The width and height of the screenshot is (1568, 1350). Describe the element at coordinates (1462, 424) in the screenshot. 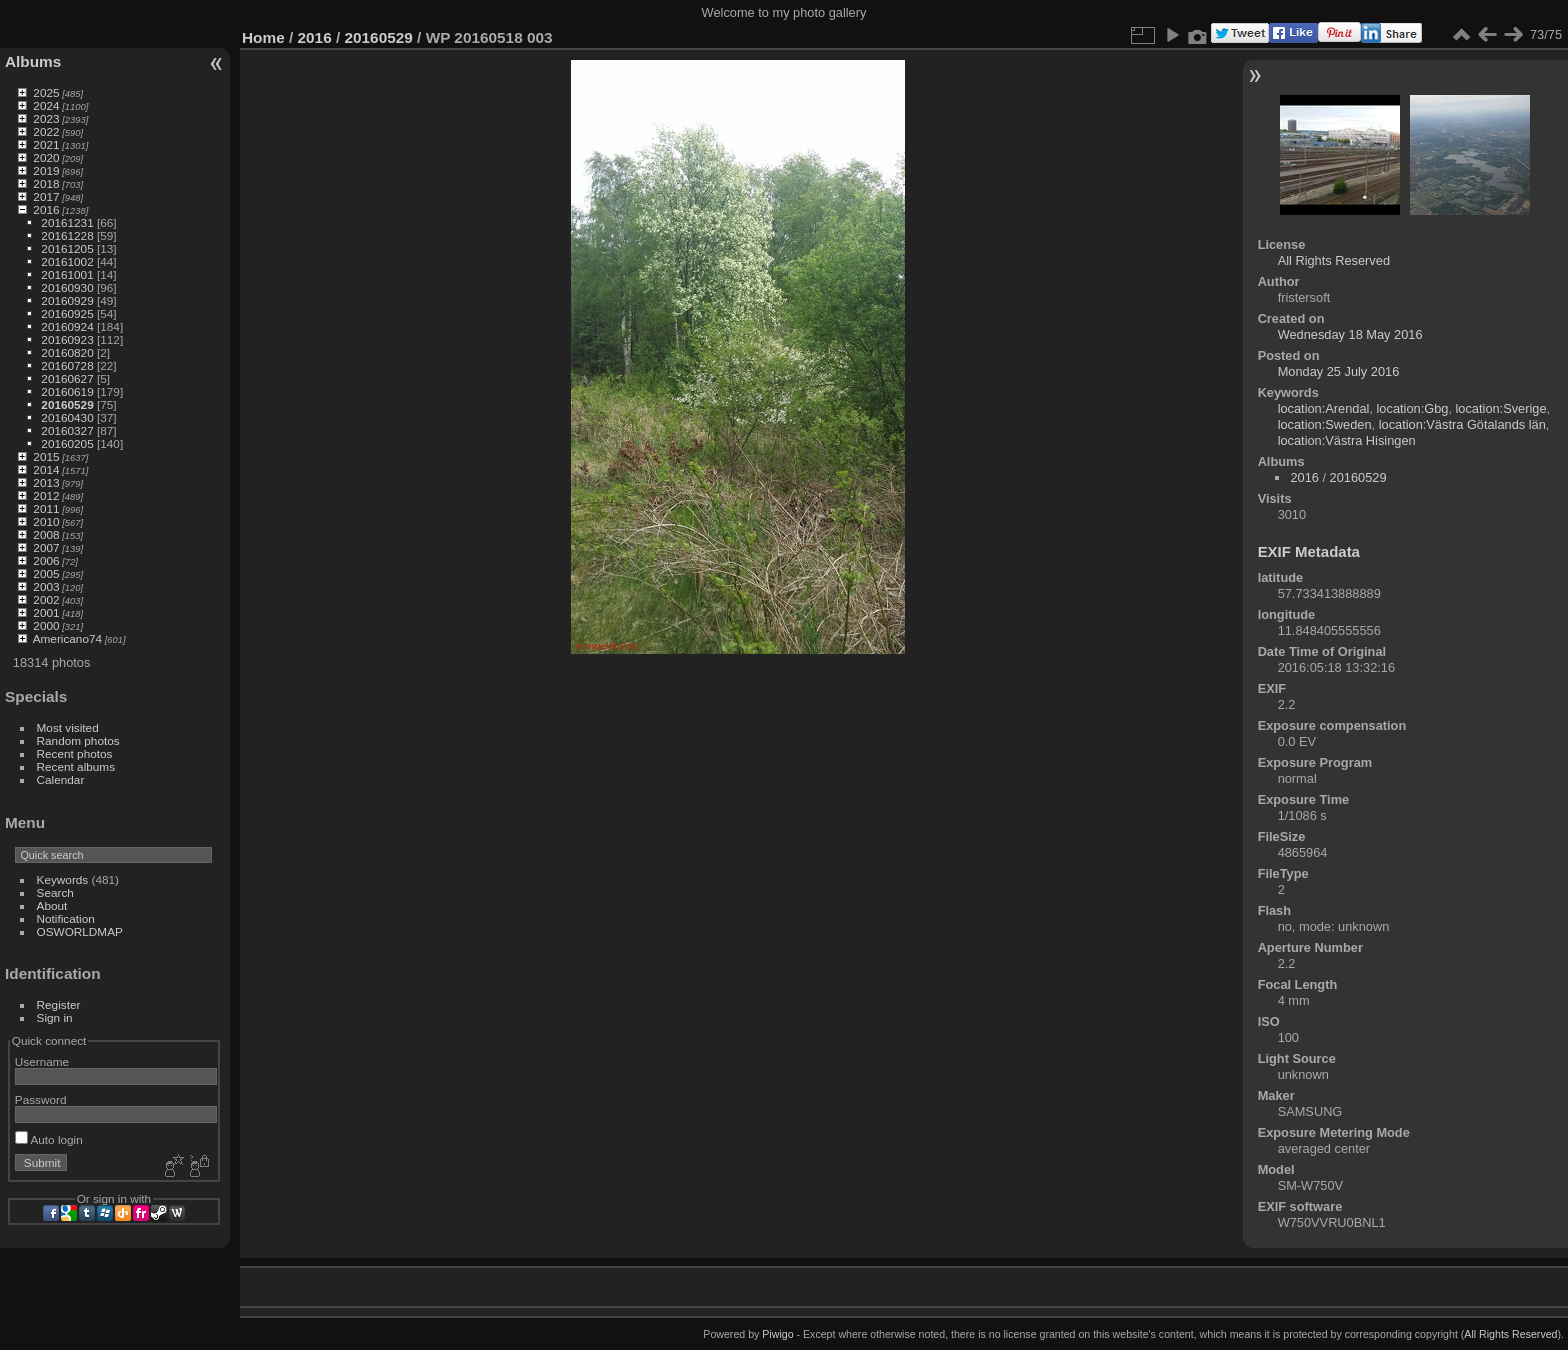

I see `location:Västra Götalands län` at that location.